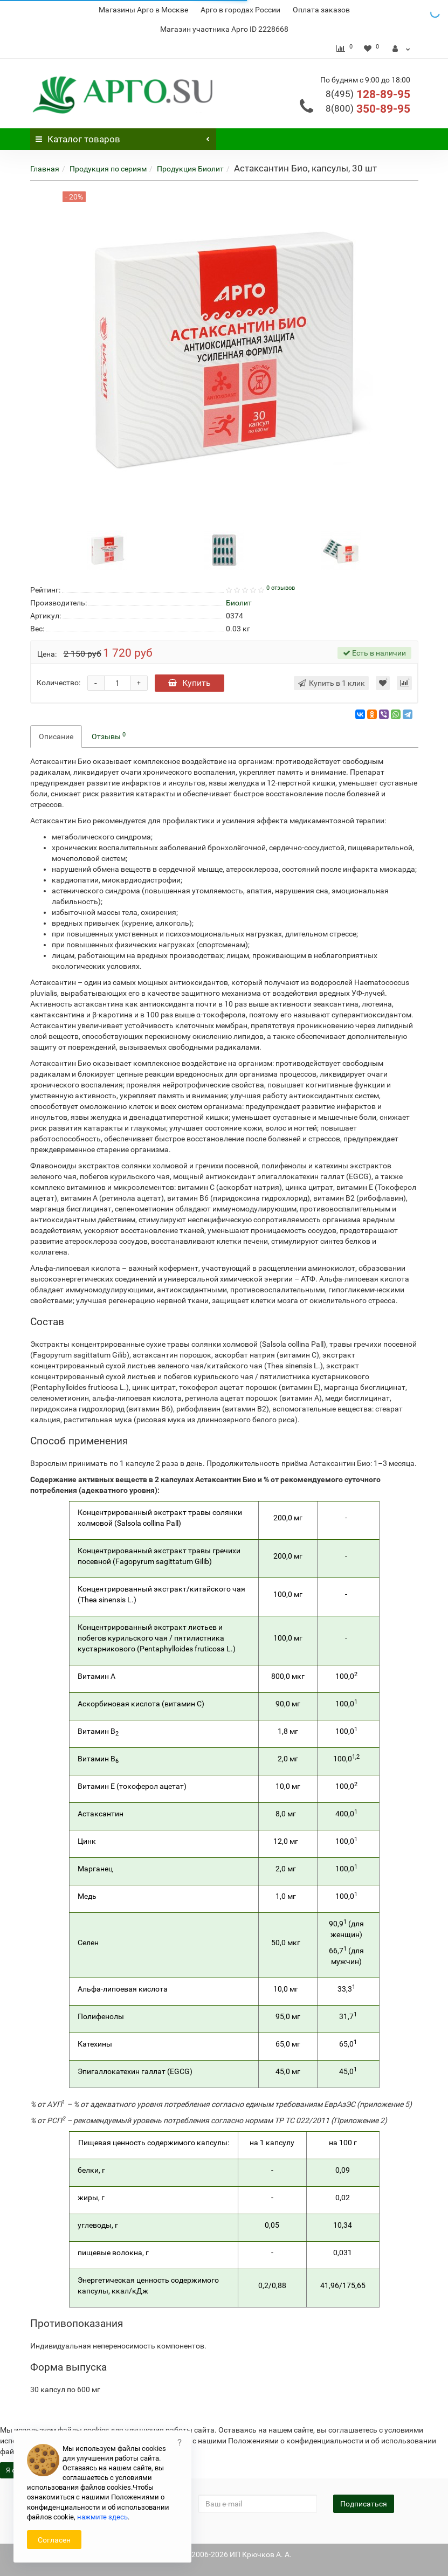 The width and height of the screenshot is (448, 2576). What do you see at coordinates (368, 94) in the screenshot?
I see `128-89-95` at bounding box center [368, 94].